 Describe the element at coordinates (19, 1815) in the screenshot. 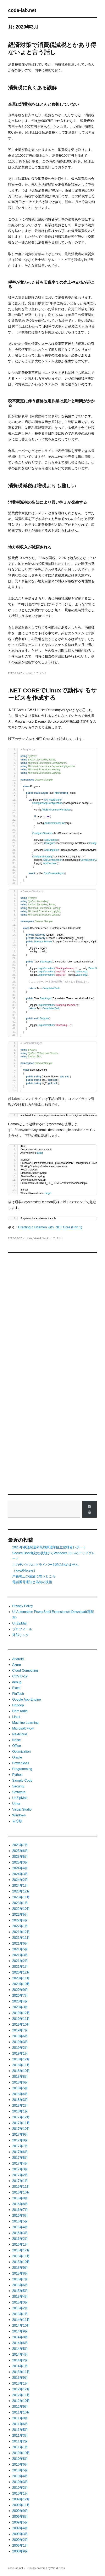

I see `Windows` at that location.